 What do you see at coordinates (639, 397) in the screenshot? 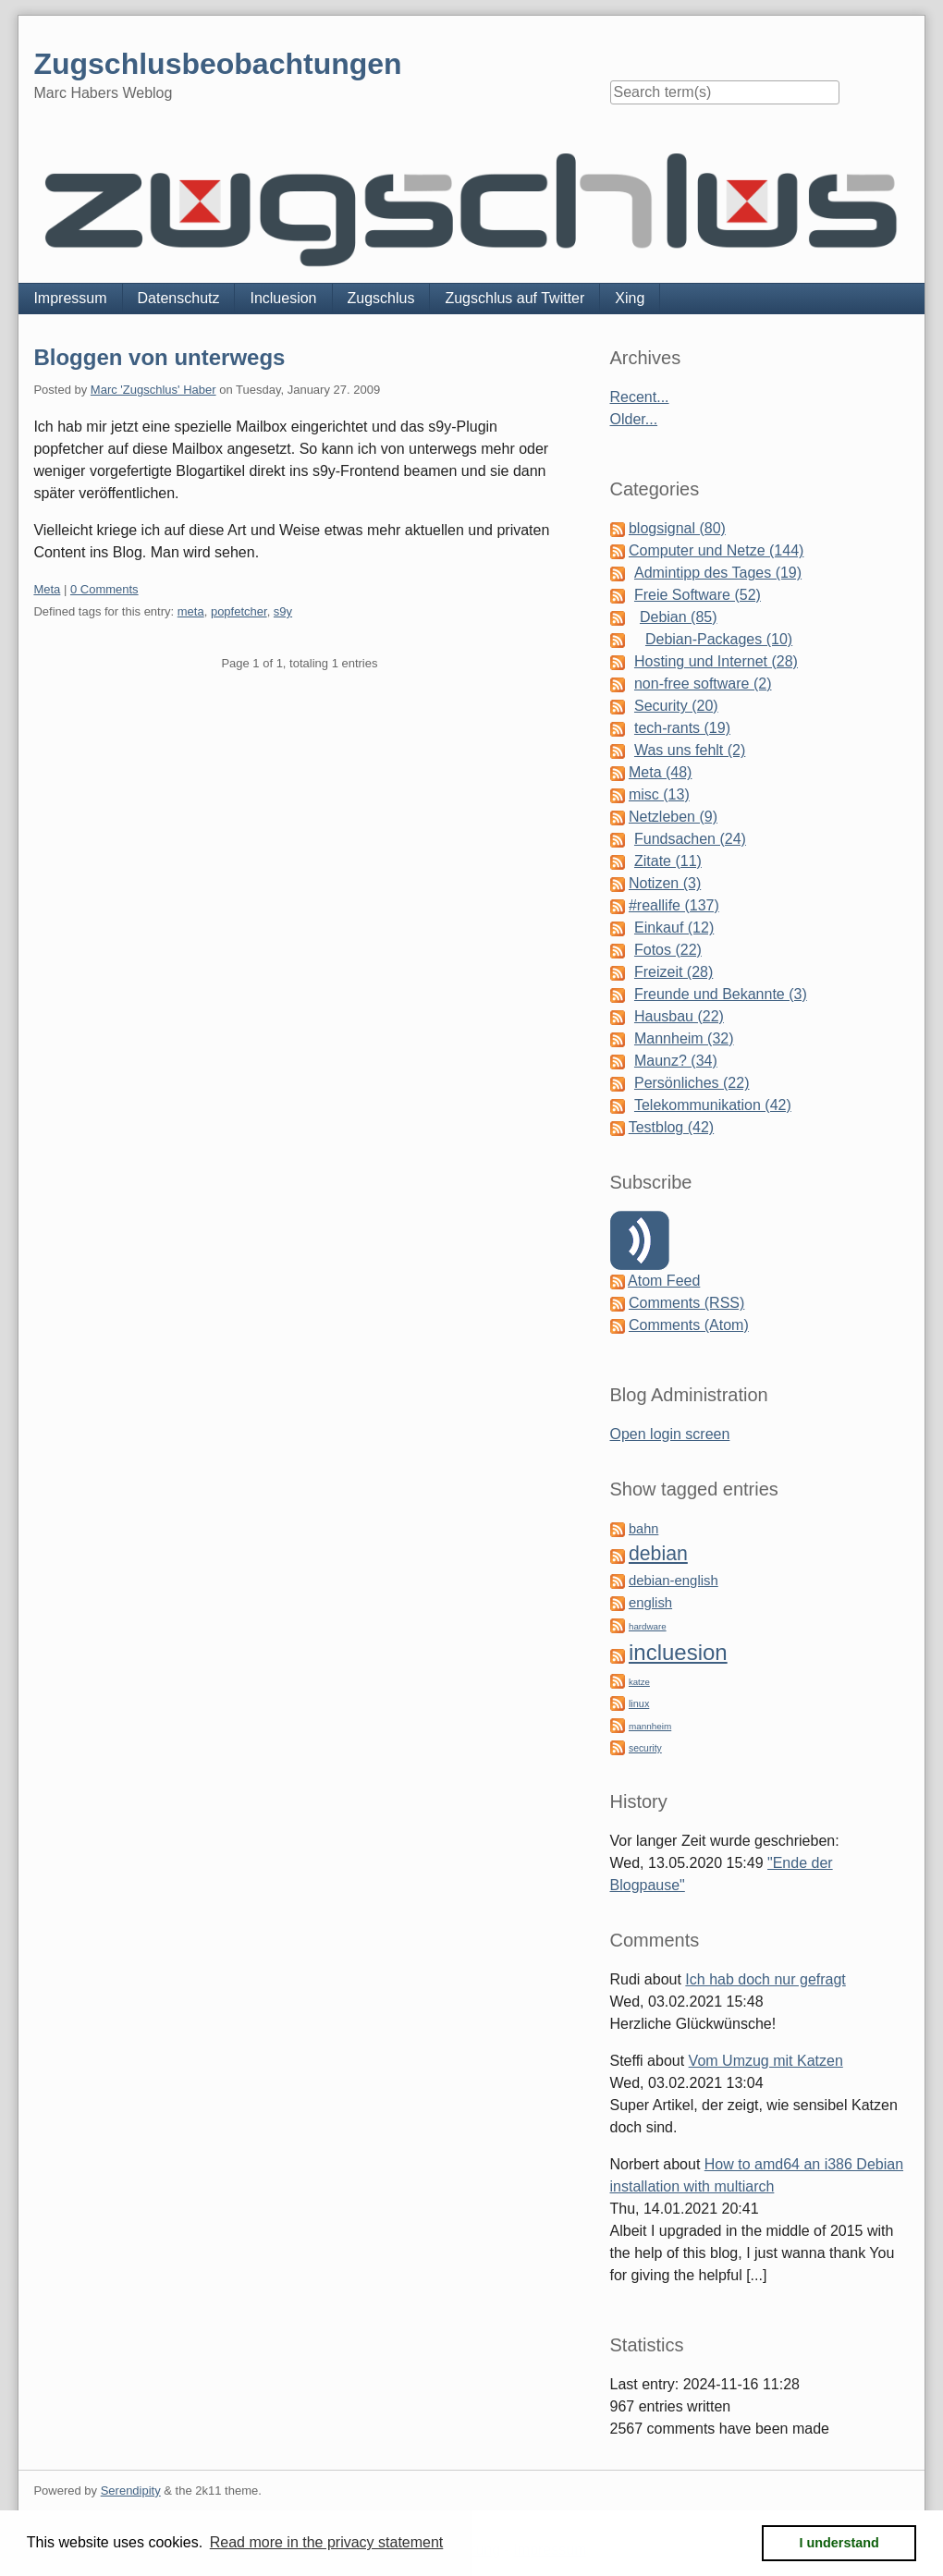
I see `Recent...` at bounding box center [639, 397].